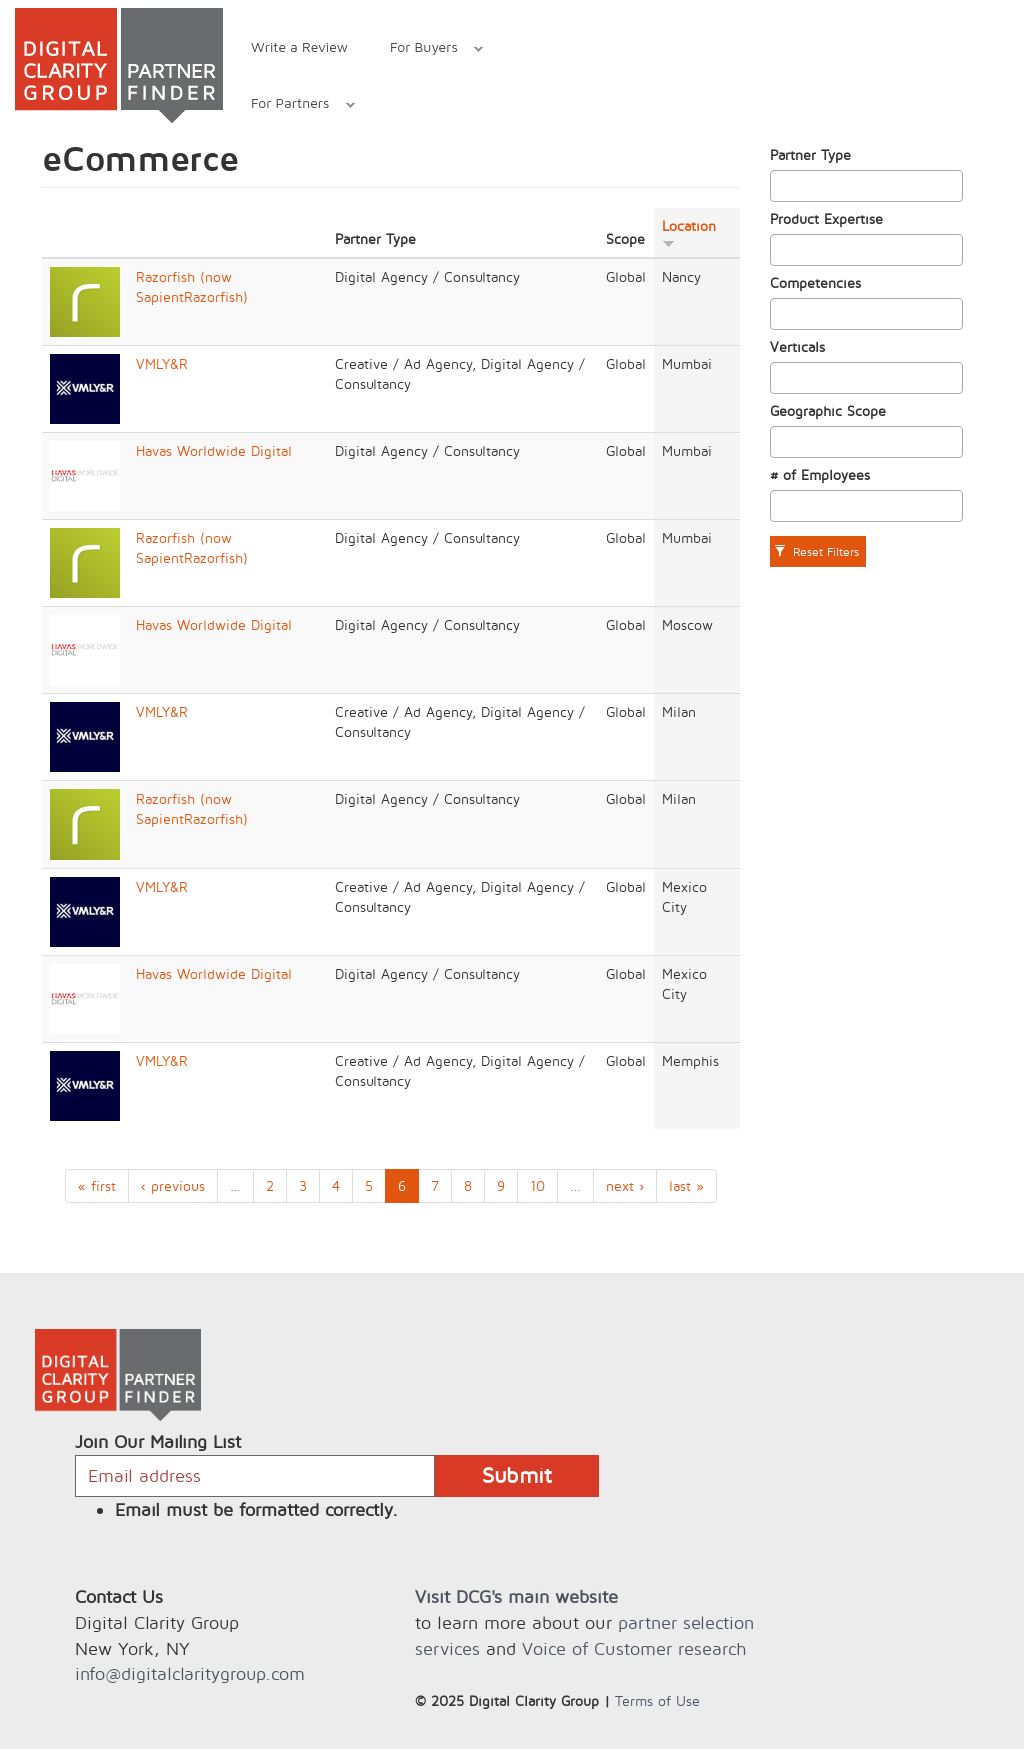 The height and width of the screenshot is (1749, 1024). Describe the element at coordinates (816, 551) in the screenshot. I see `Reset Filters` at that location.